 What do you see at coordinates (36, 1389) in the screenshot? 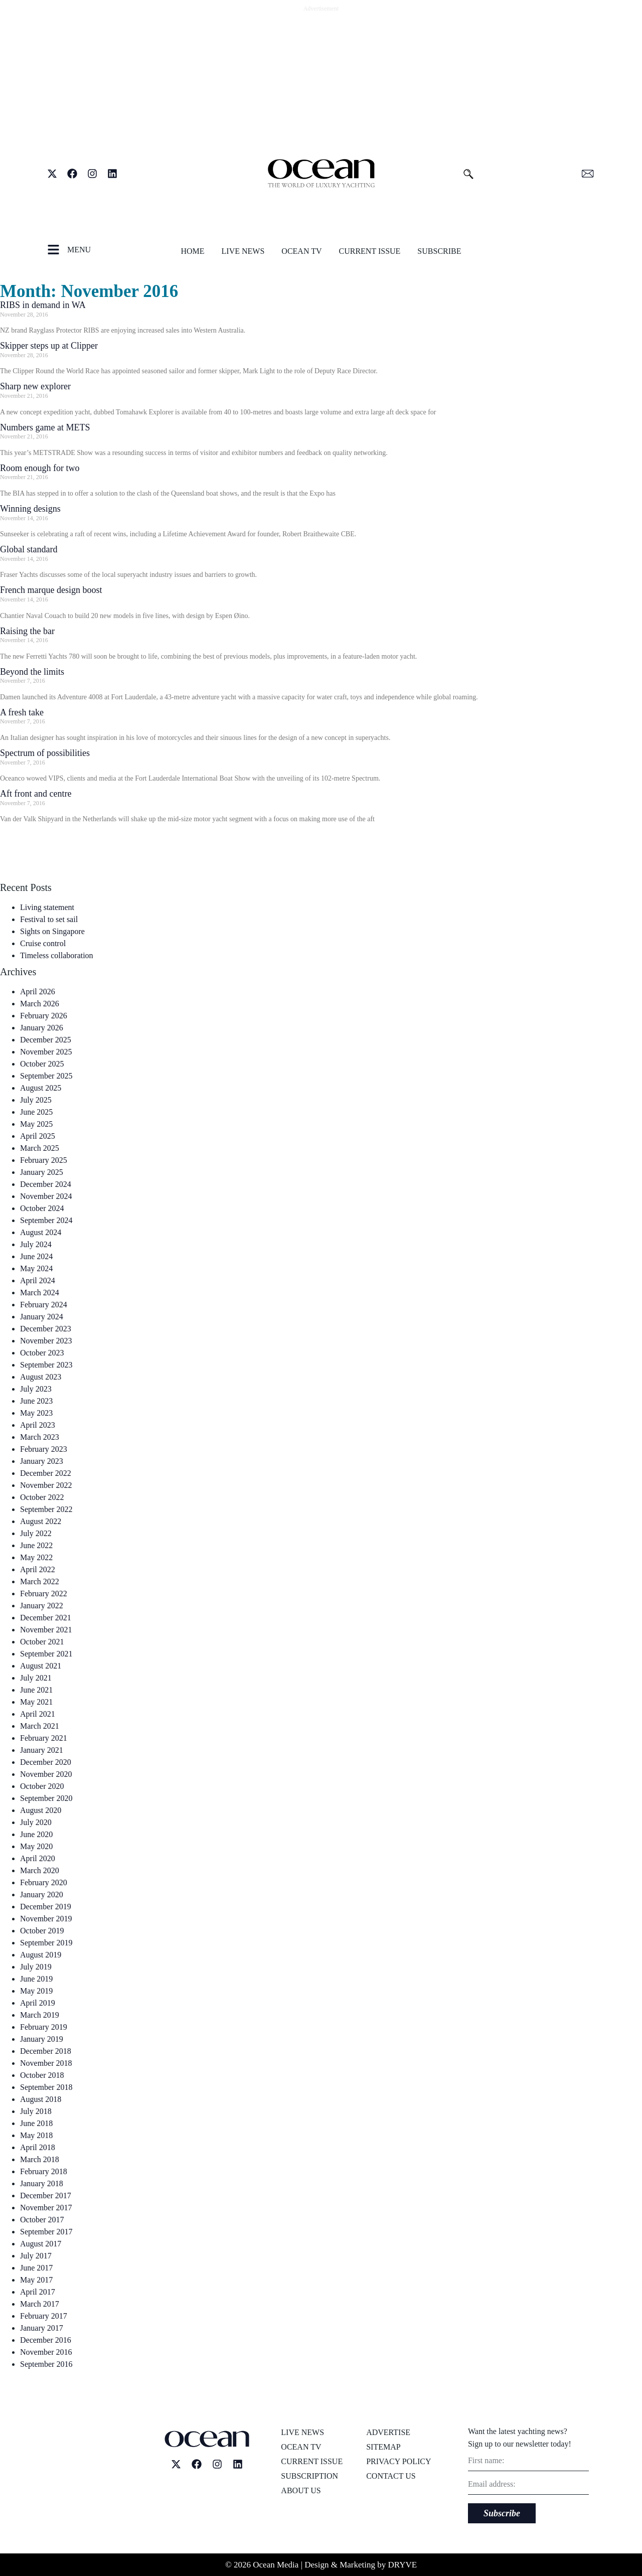
I see `July 2023` at bounding box center [36, 1389].